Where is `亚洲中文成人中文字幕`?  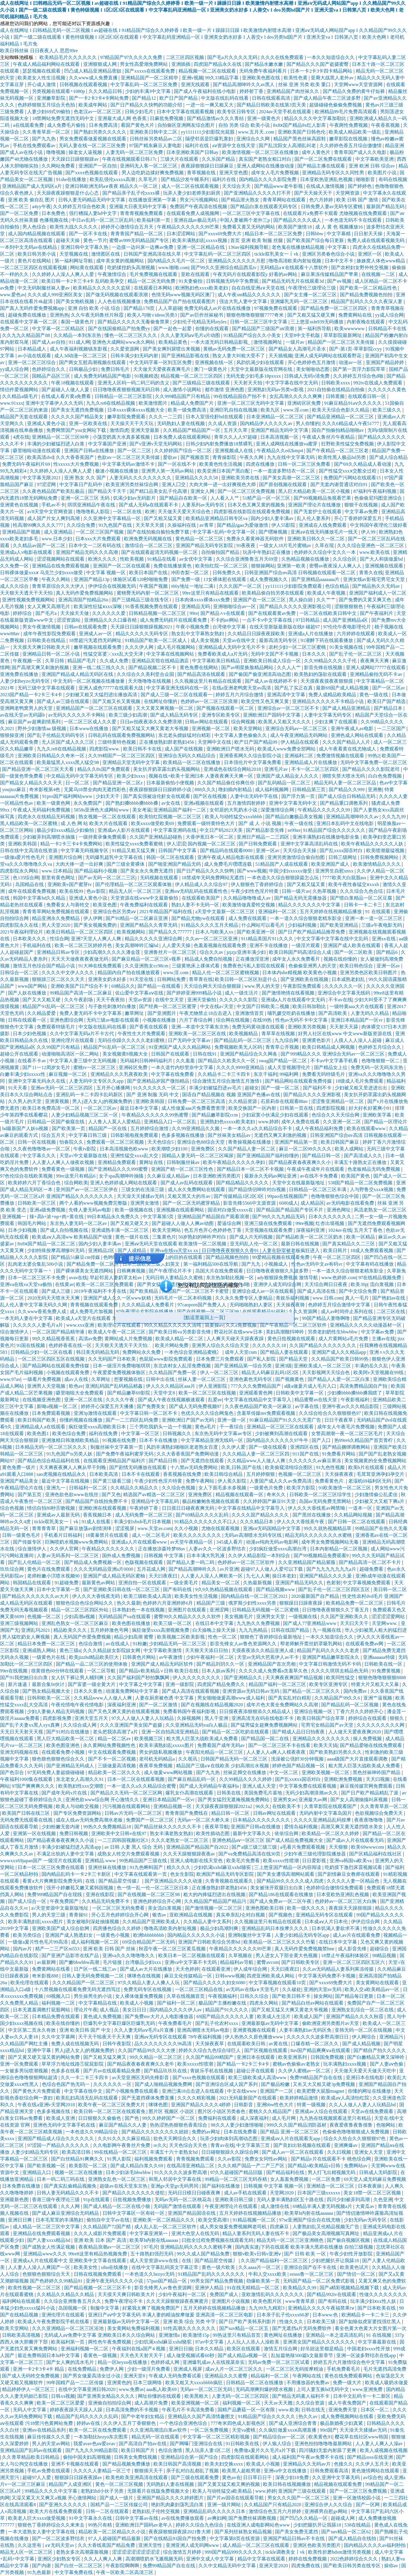
亚洲中文成人中文字幕 is located at coordinates (210, 2559).